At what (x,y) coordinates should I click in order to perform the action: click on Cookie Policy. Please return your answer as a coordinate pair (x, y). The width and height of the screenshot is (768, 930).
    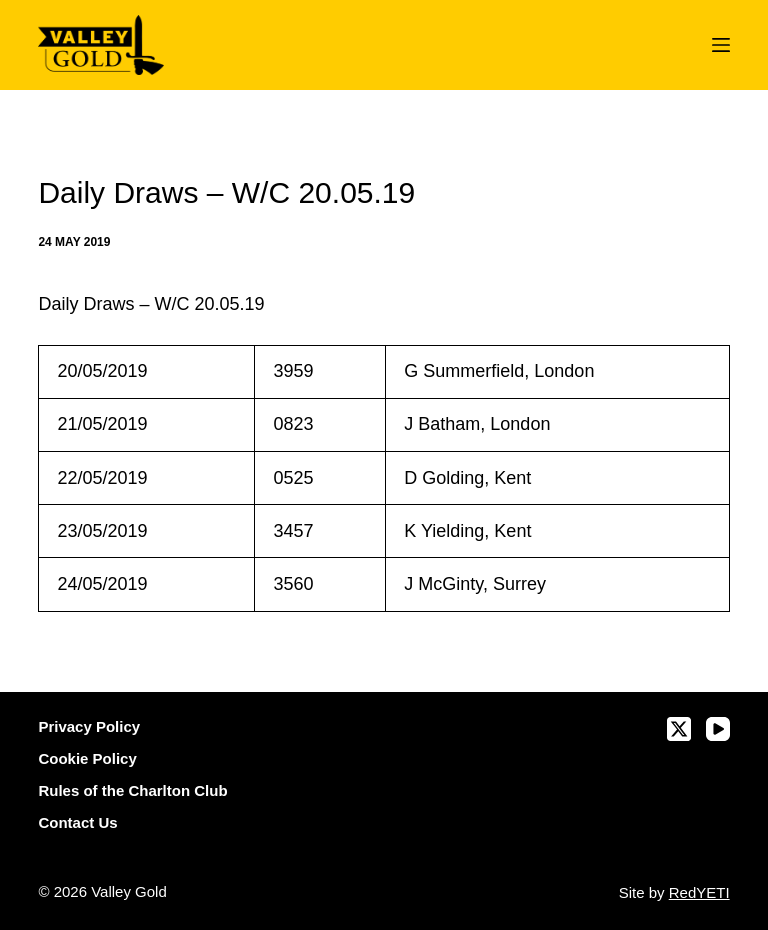
    Looking at the image, I should click on (87, 758).